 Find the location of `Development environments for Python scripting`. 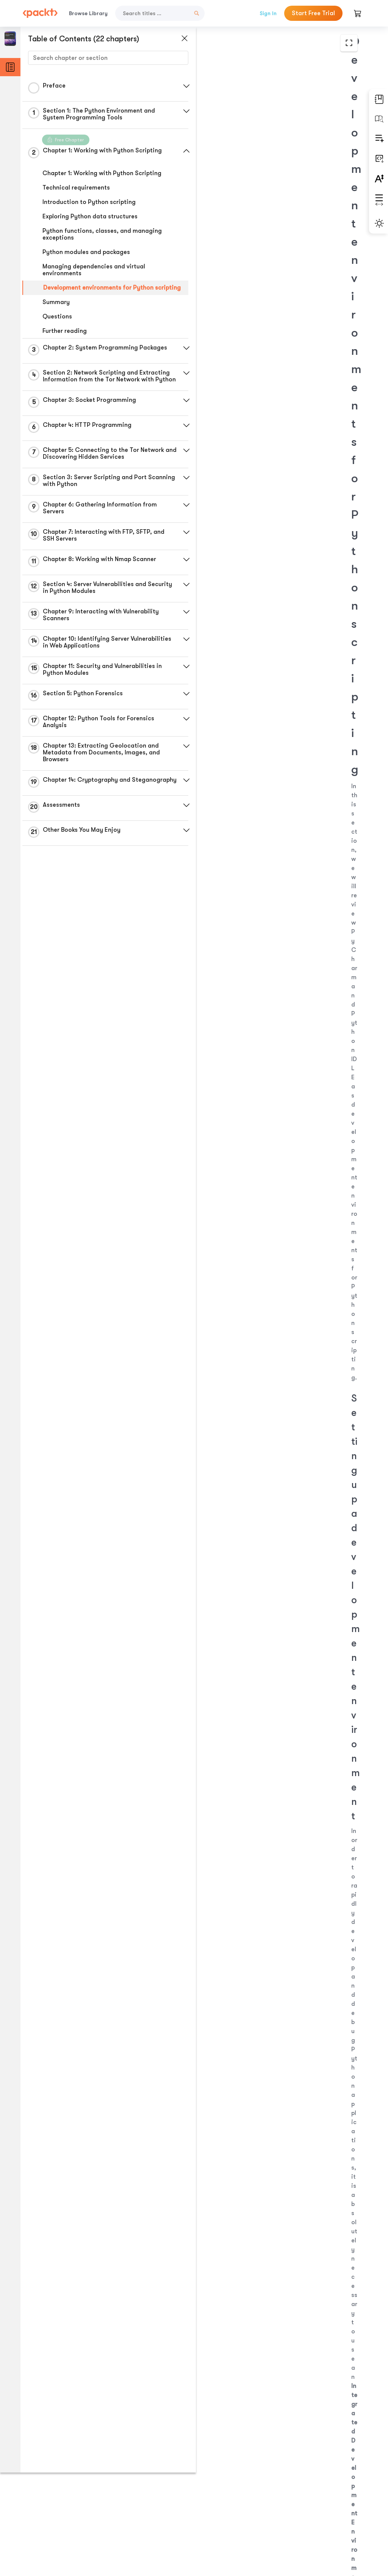

Development environments for Python scripting is located at coordinates (98, 291).